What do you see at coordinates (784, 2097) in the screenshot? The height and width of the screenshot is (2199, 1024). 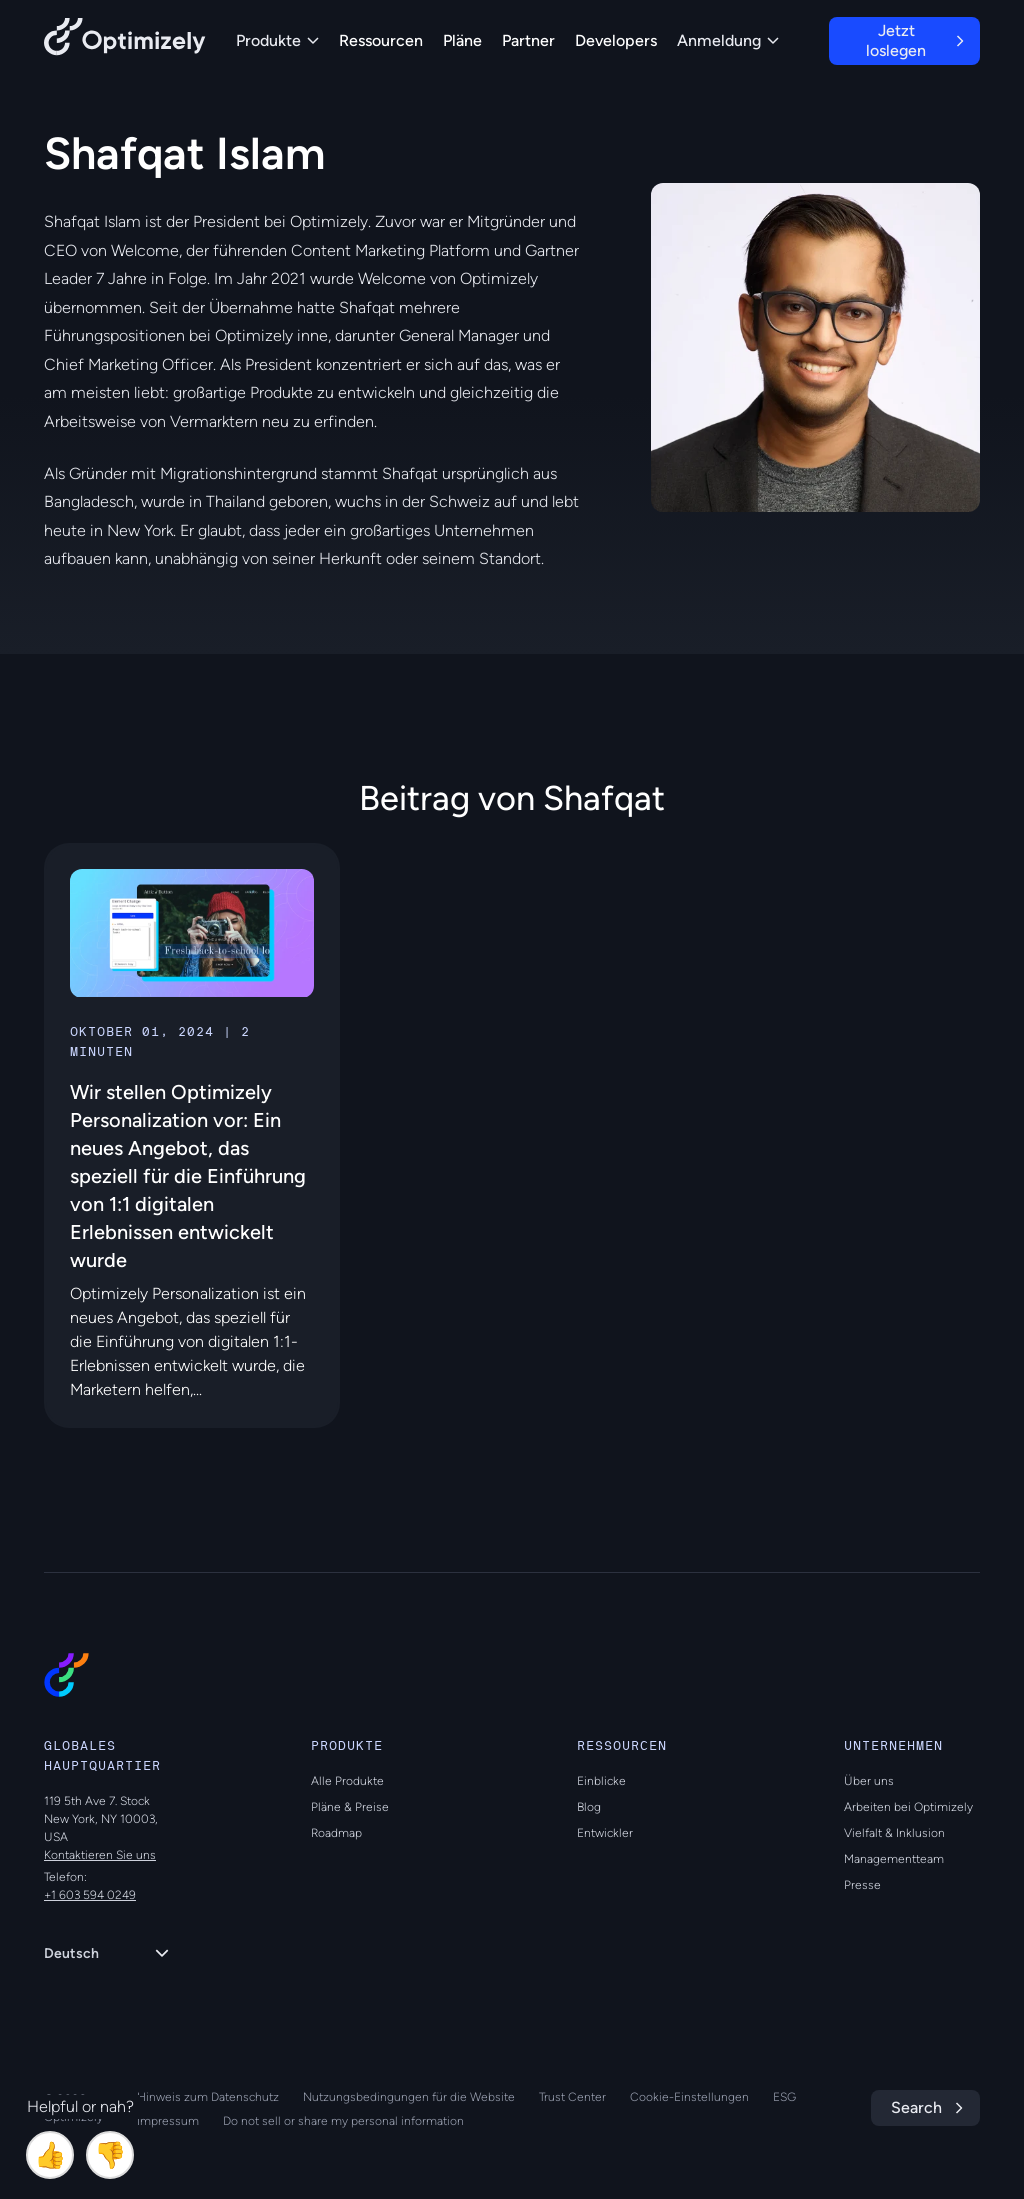 I see `ESG` at bounding box center [784, 2097].